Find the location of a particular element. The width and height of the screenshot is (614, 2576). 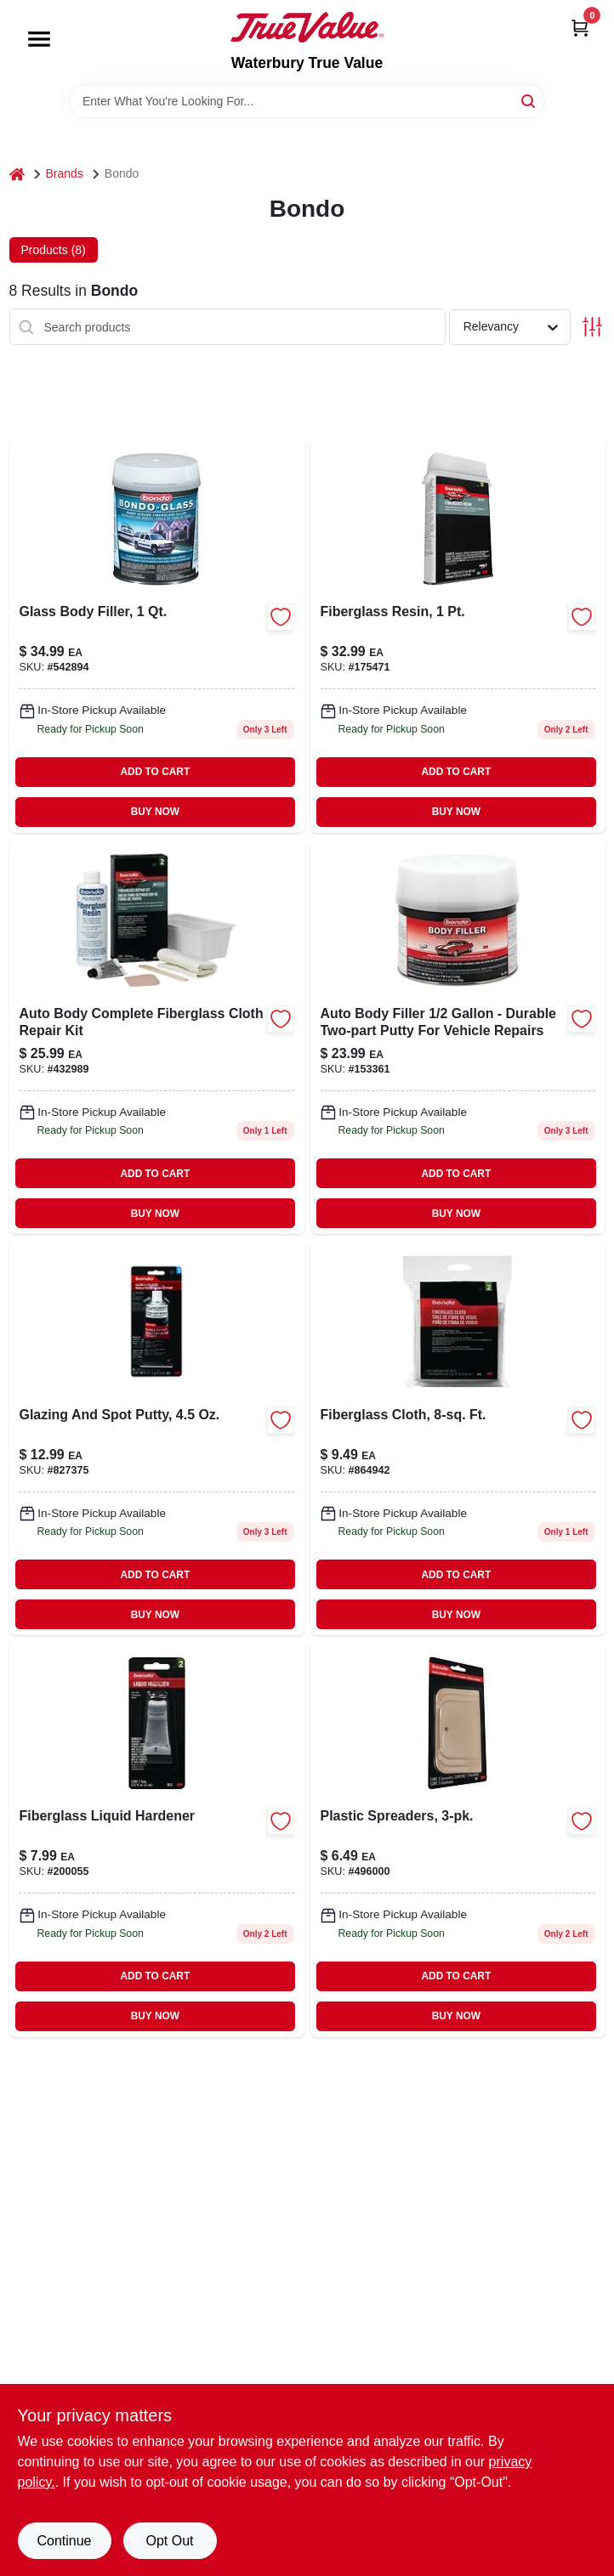

Continue is located at coordinates (64, 2541).